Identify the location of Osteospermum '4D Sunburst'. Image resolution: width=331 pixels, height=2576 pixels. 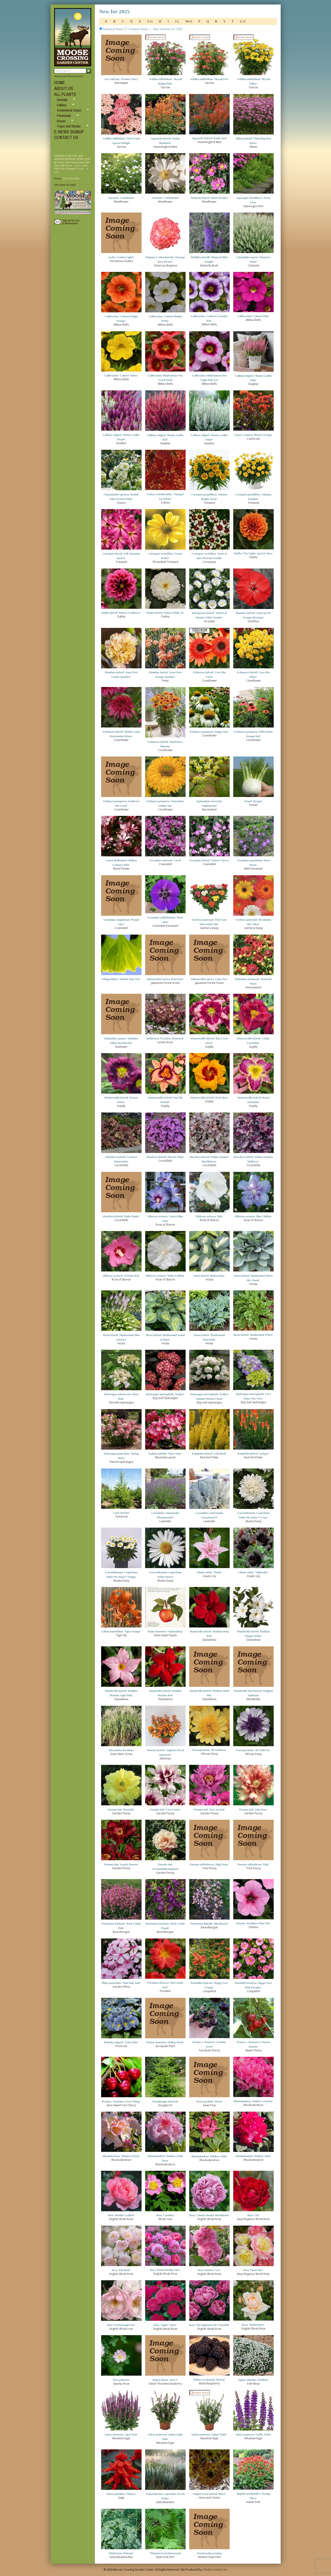
(209, 1750).